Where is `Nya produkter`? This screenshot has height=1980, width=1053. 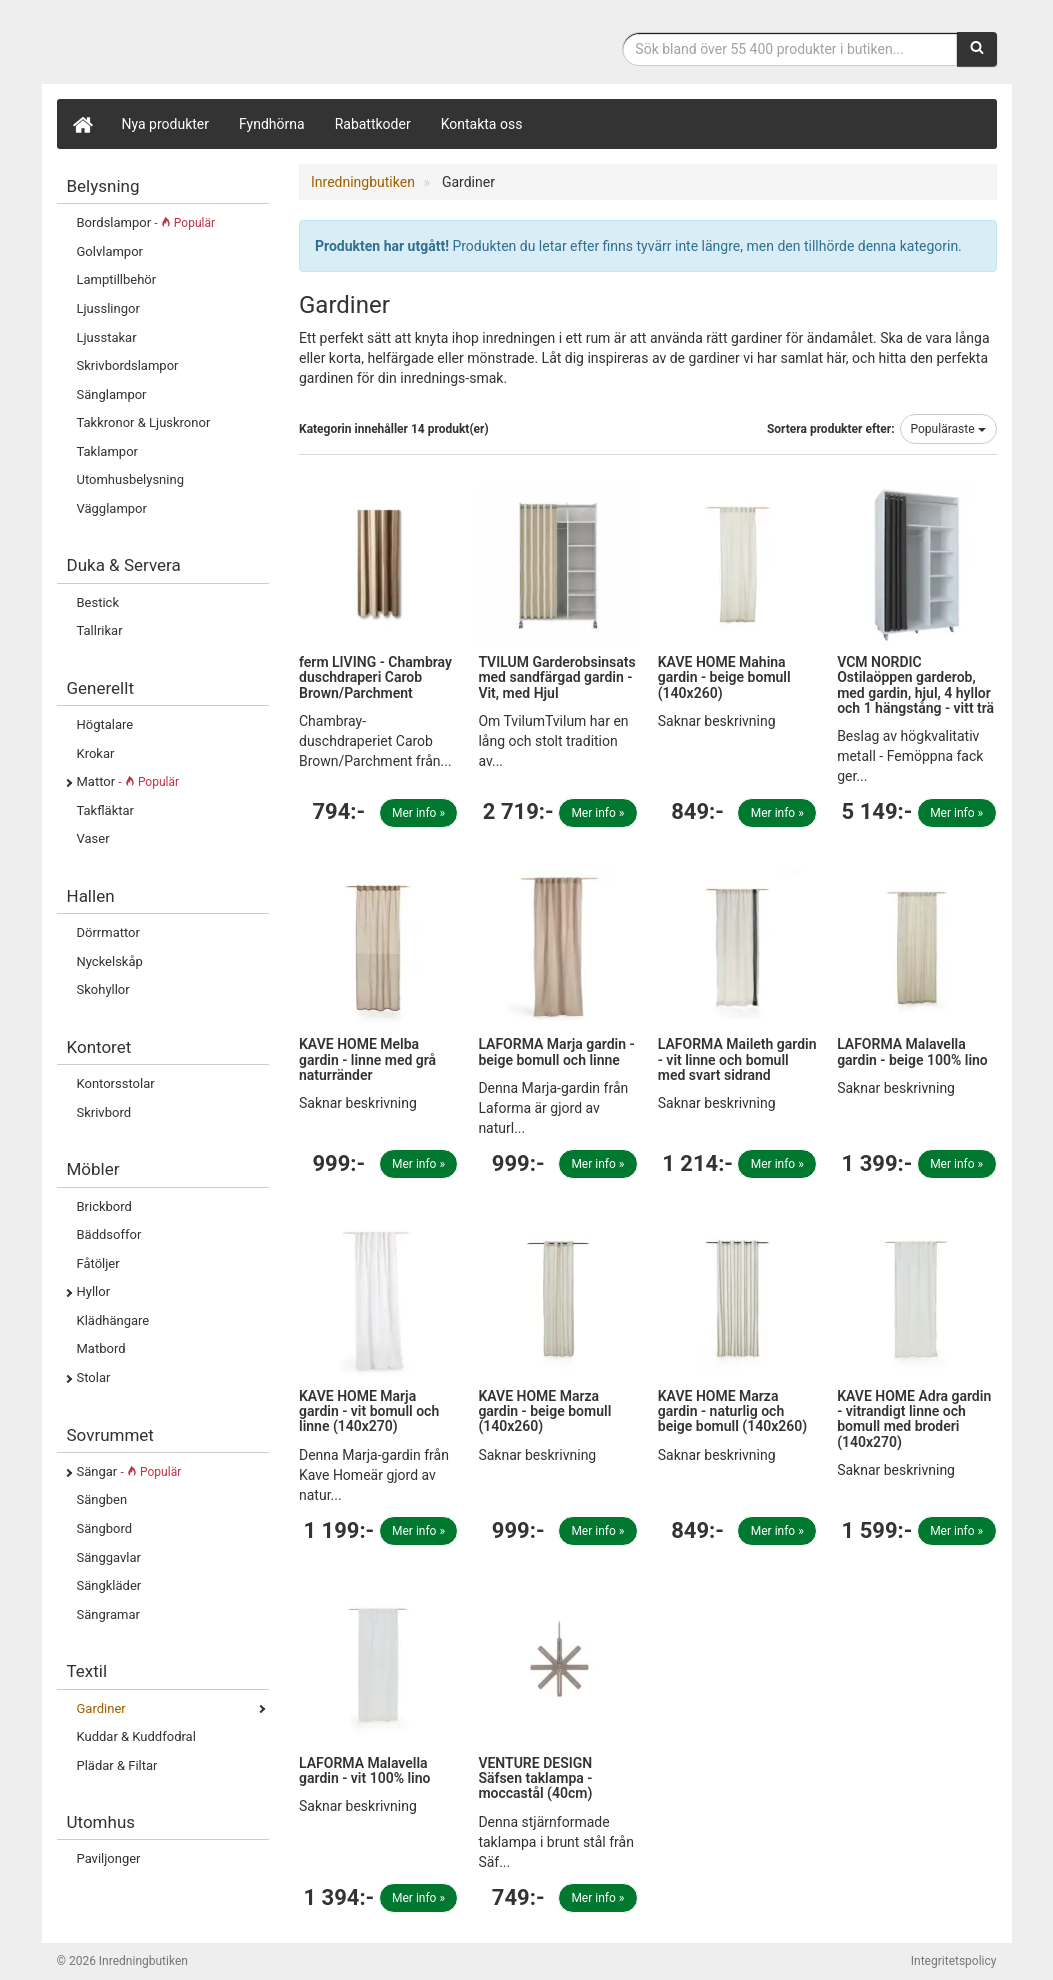
Nya produkter is located at coordinates (166, 124).